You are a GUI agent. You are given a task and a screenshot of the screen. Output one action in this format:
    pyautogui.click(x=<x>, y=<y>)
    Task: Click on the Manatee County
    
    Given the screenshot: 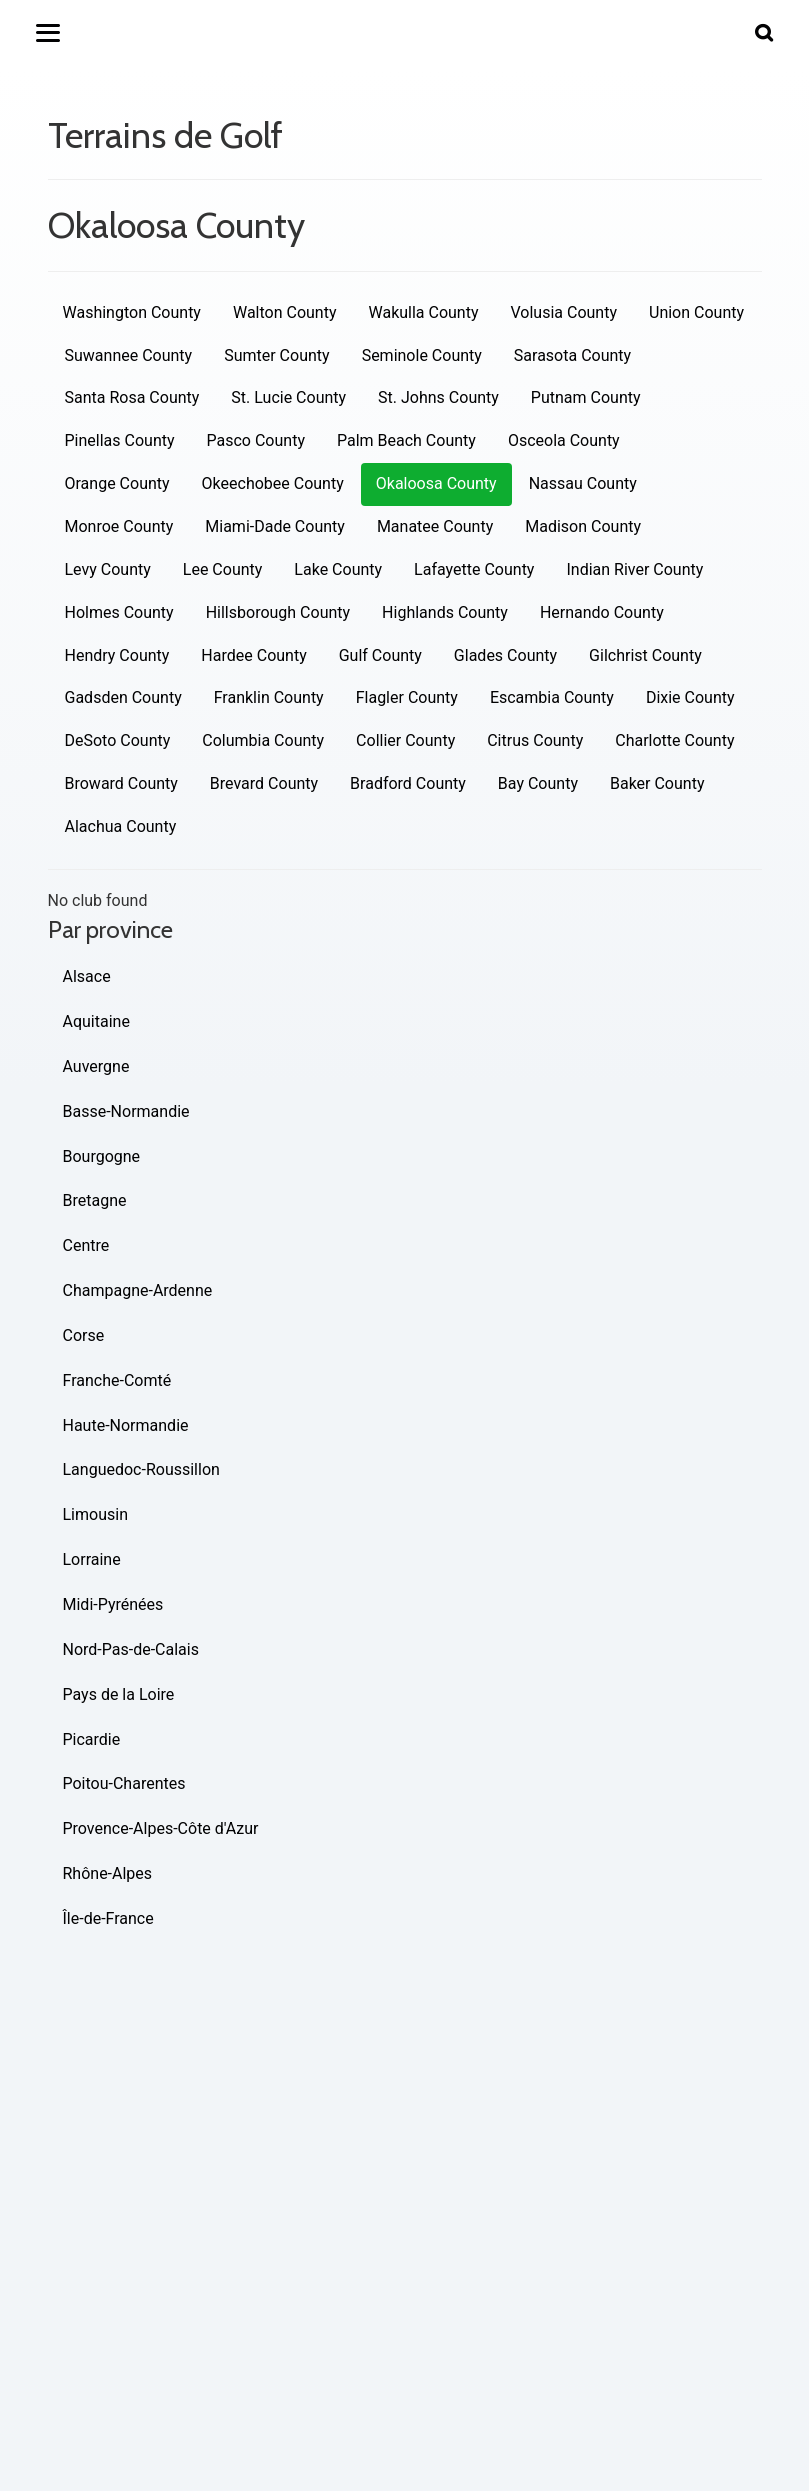 What is the action you would take?
    pyautogui.click(x=435, y=526)
    